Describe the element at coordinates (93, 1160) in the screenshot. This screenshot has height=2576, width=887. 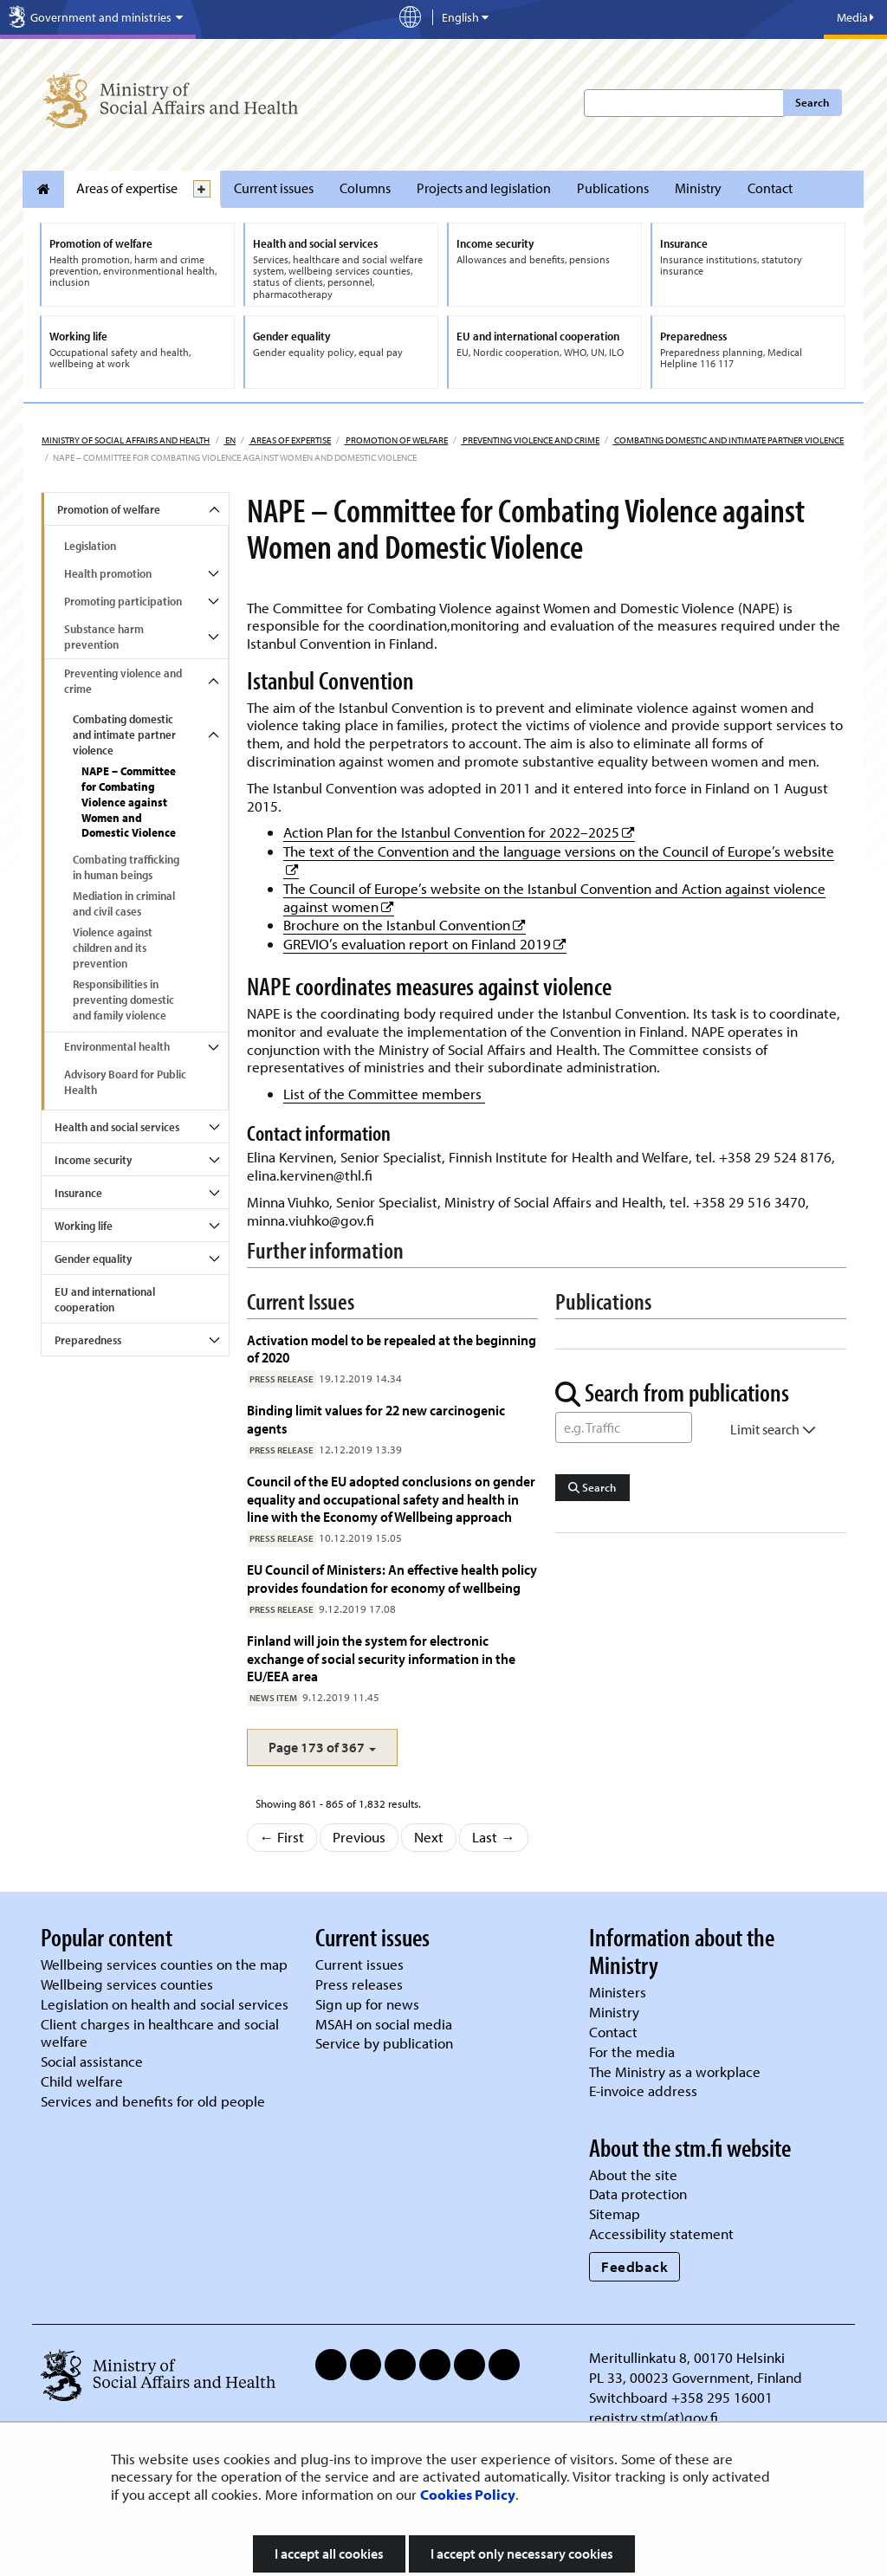
I see `Income security` at that location.